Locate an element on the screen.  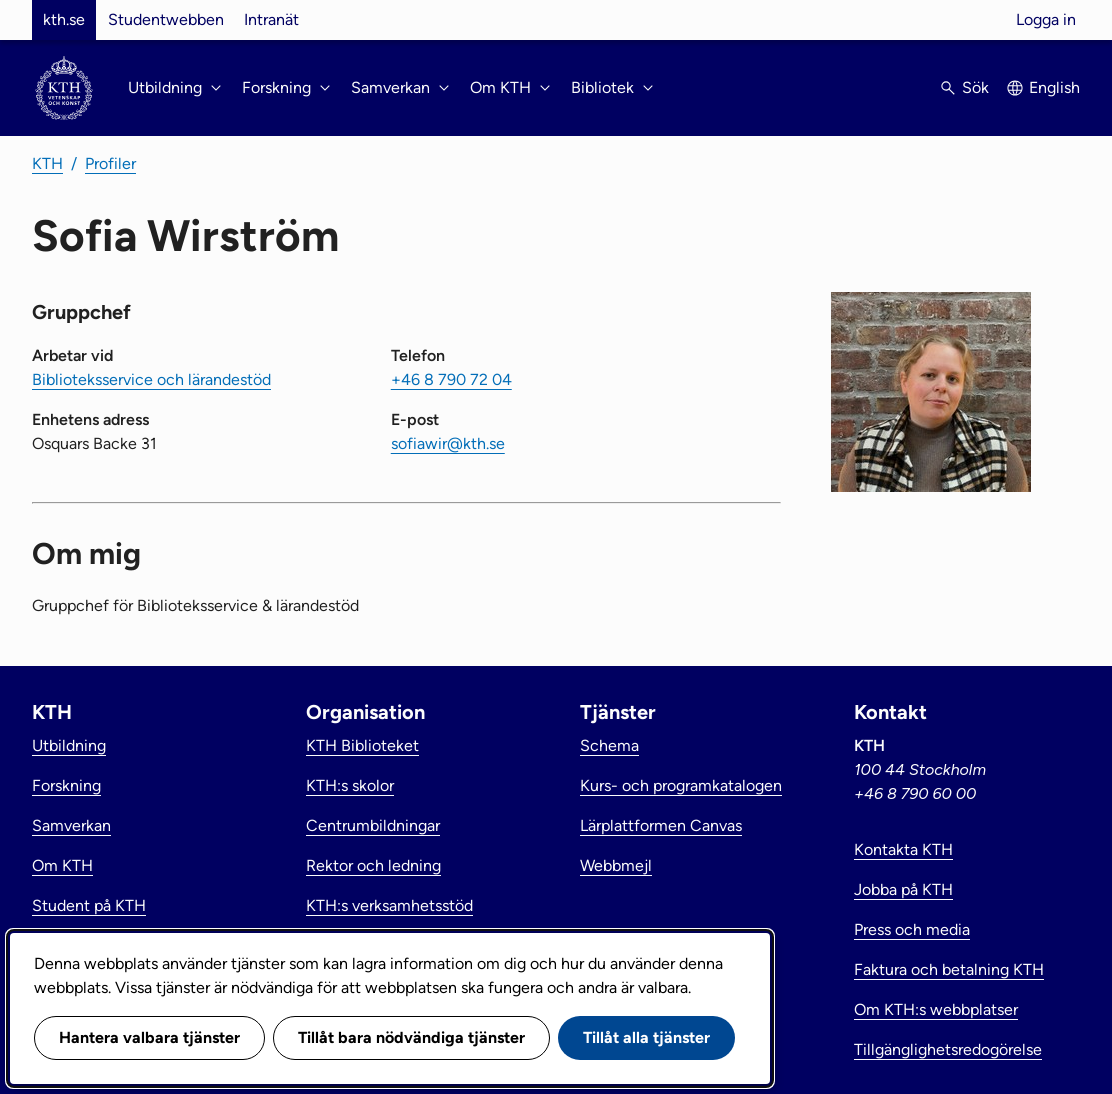
Om KTH:s webbplatser is located at coordinates (936, 1009).